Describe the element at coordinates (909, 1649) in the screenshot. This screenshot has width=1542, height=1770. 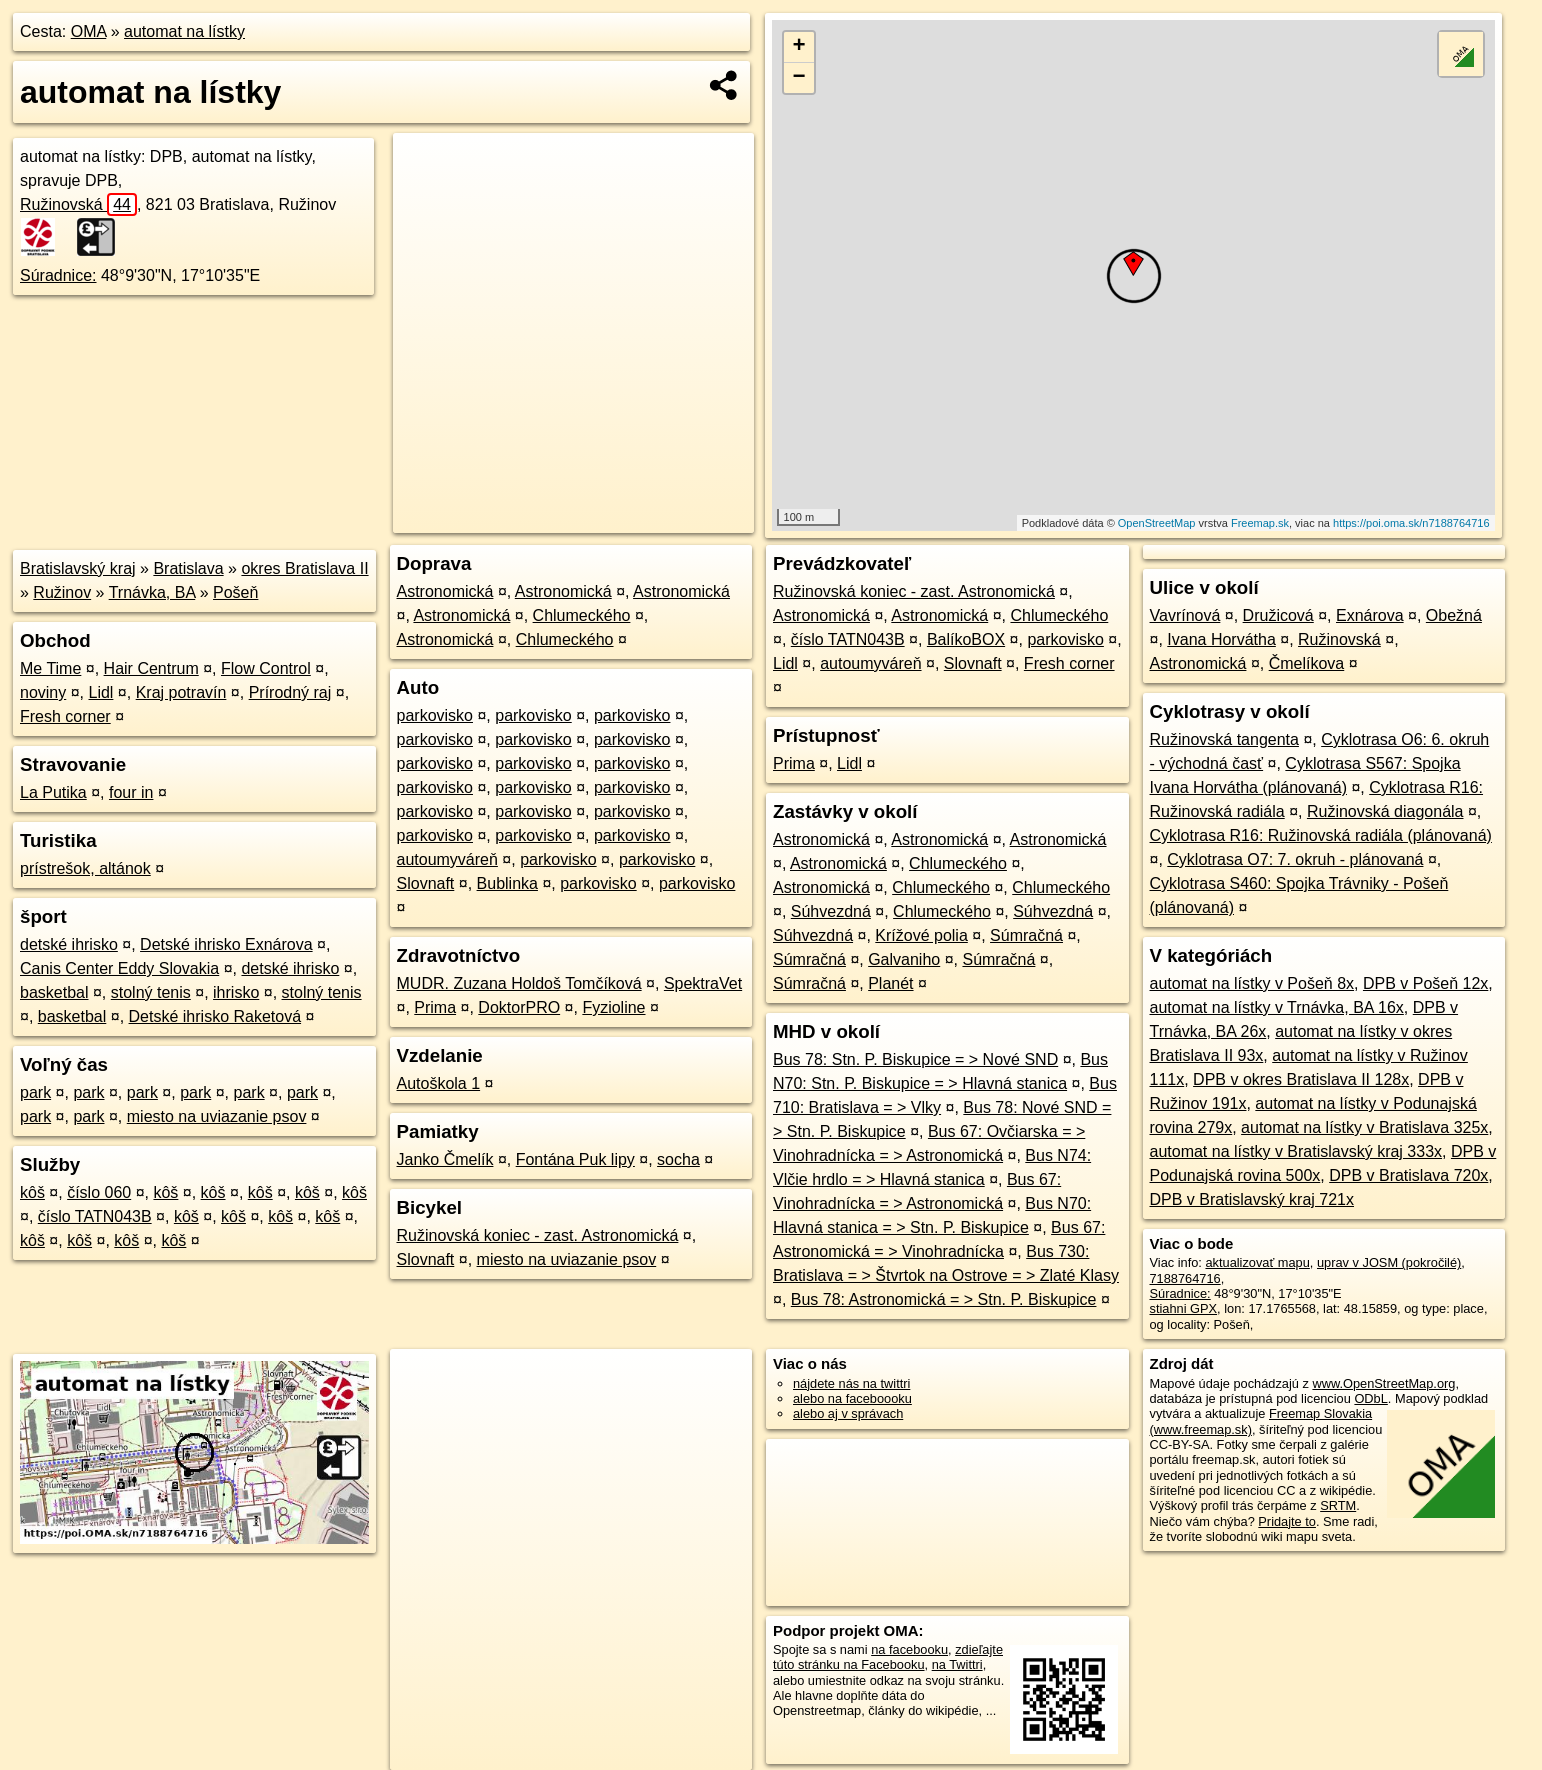
I see `na facebooku` at that location.